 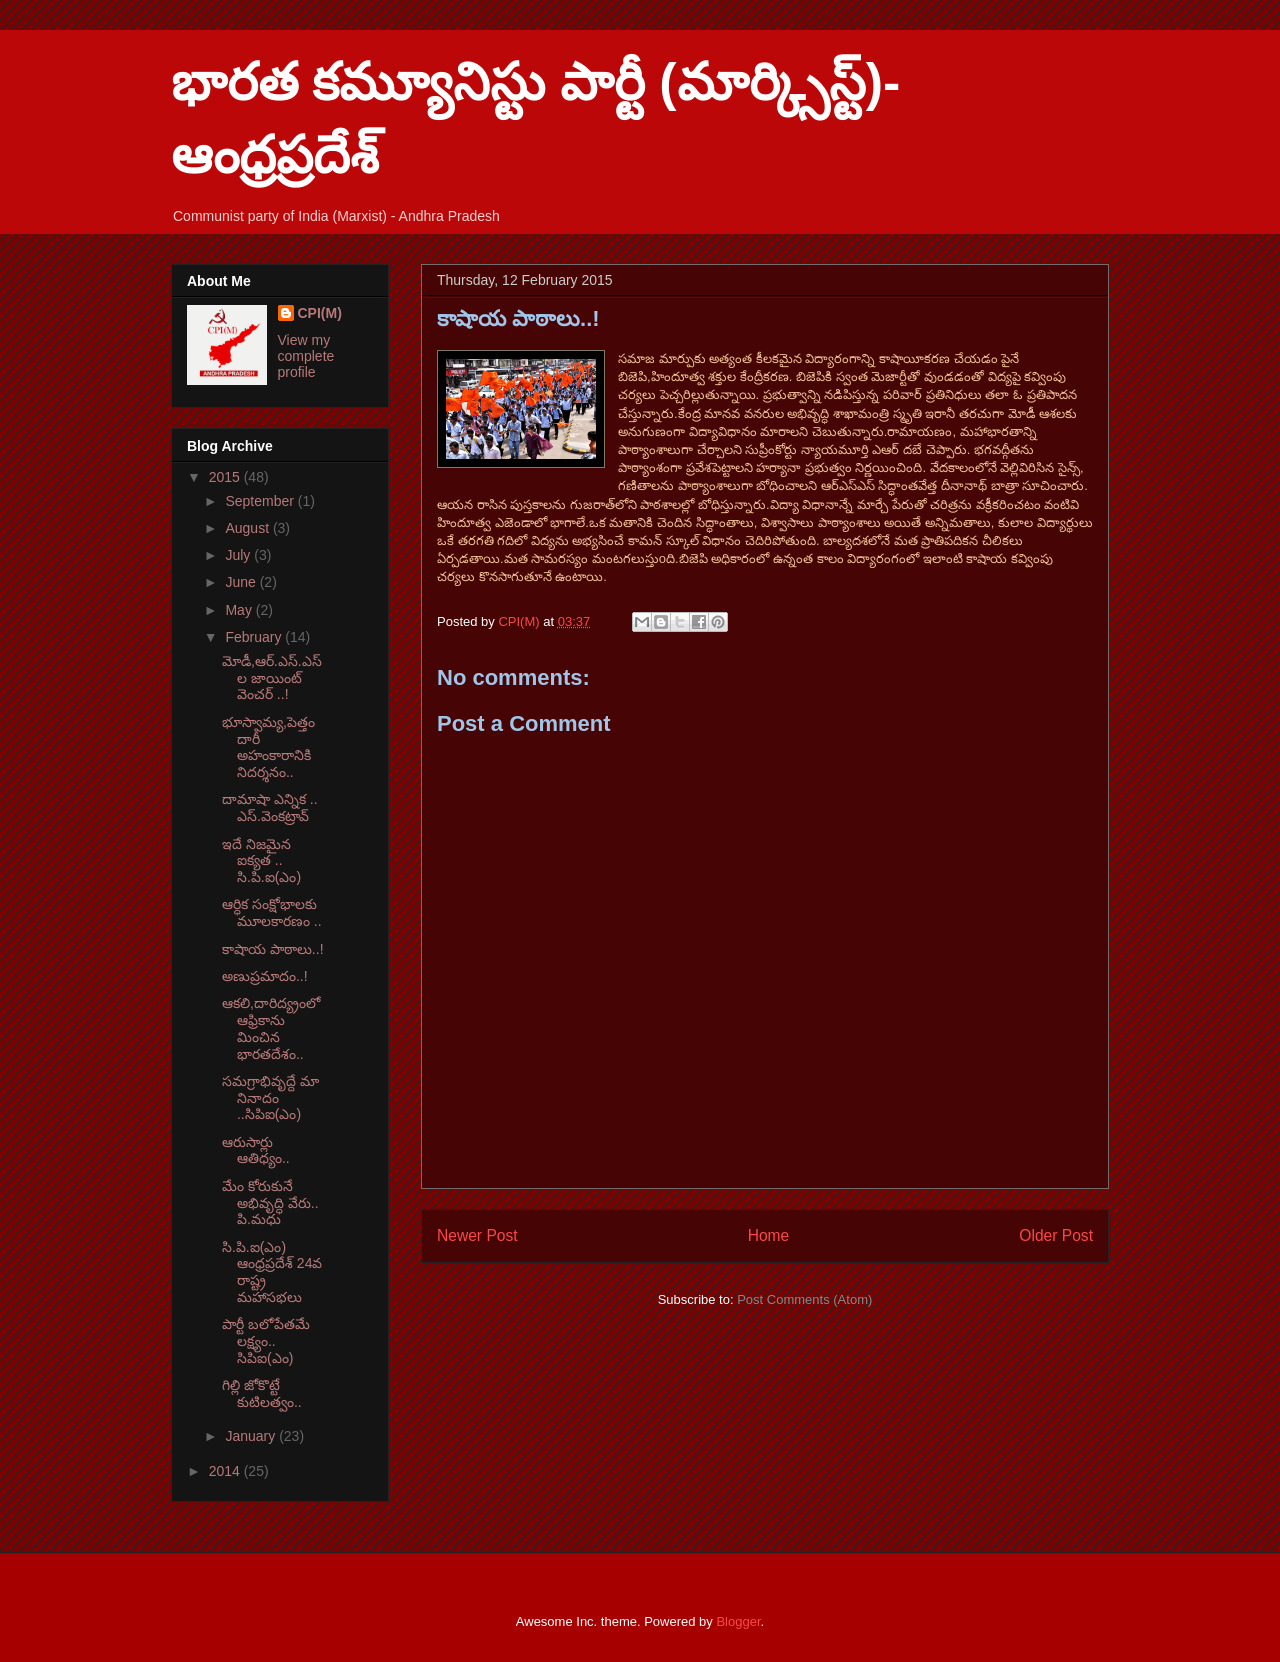 What do you see at coordinates (804, 1299) in the screenshot?
I see `Post Comments (Atom)` at bounding box center [804, 1299].